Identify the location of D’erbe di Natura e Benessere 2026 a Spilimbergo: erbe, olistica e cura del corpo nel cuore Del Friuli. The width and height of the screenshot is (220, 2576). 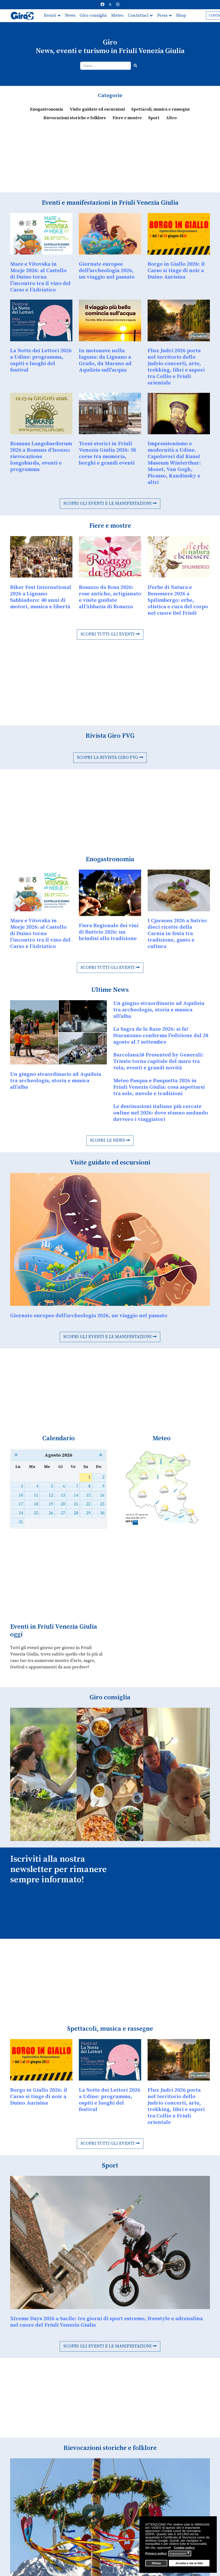
(178, 600).